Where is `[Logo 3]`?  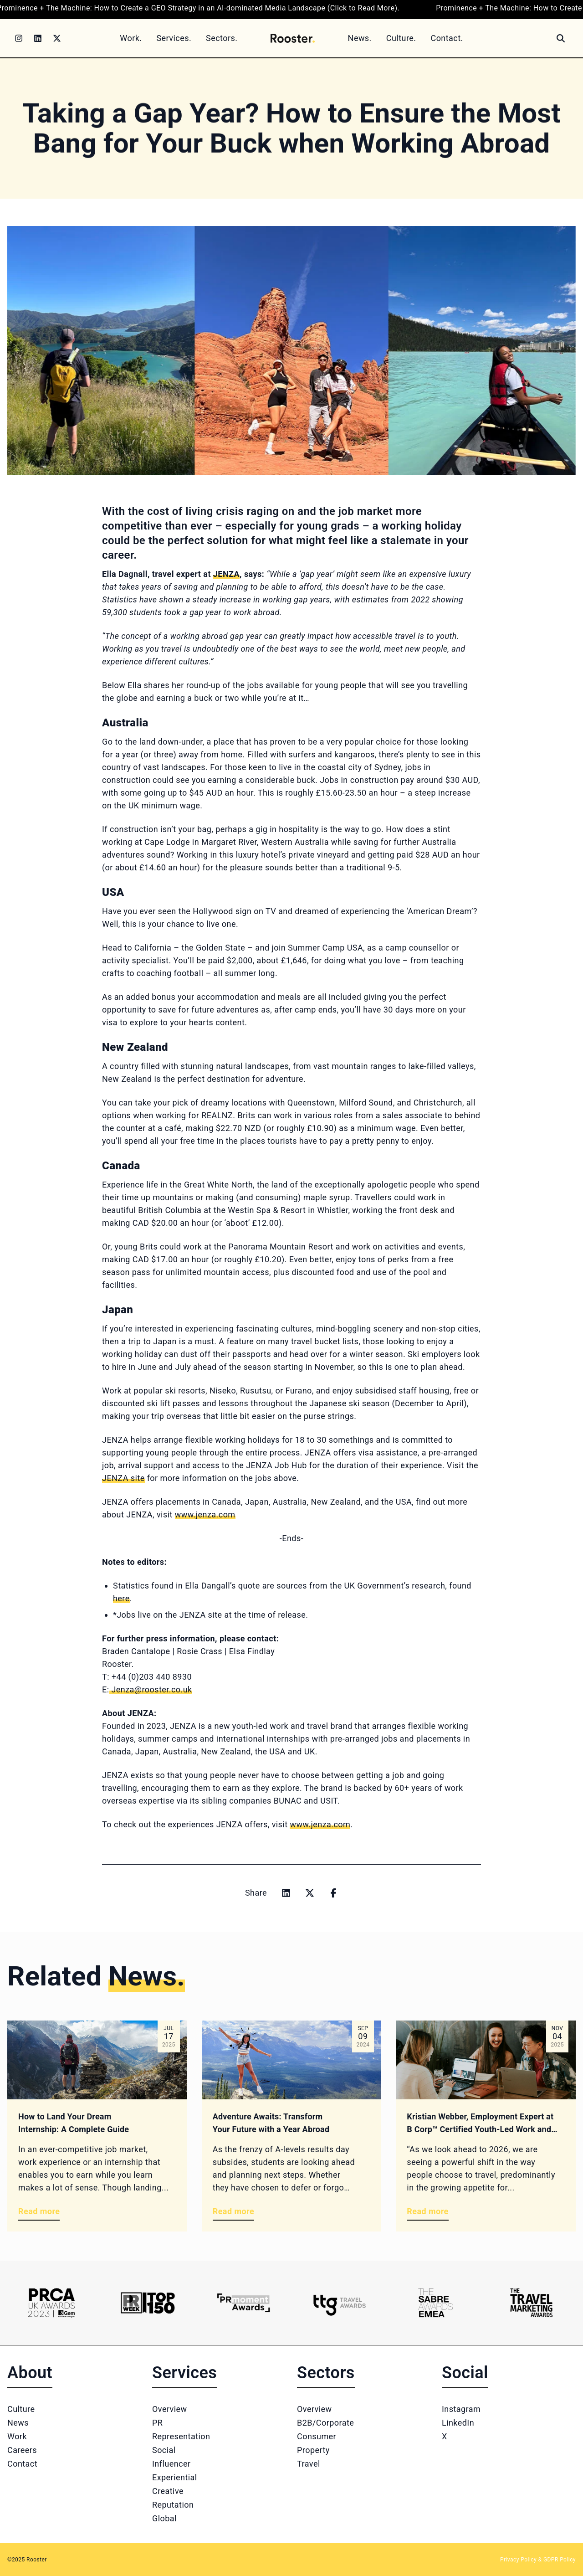
[Logo 3] is located at coordinates (243, 2303).